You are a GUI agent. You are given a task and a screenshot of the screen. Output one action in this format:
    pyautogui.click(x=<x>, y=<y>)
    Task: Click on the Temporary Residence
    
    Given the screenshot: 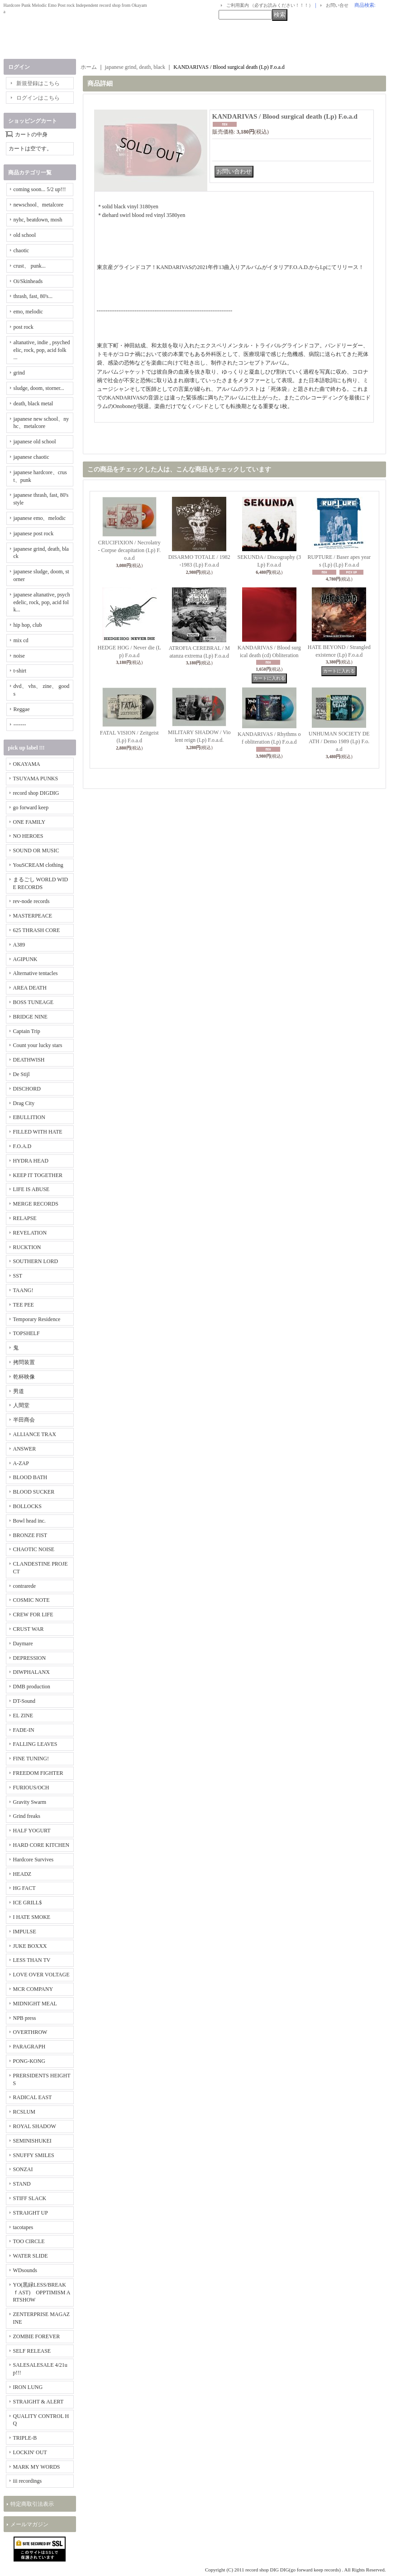 What is the action you would take?
    pyautogui.click(x=37, y=1319)
    